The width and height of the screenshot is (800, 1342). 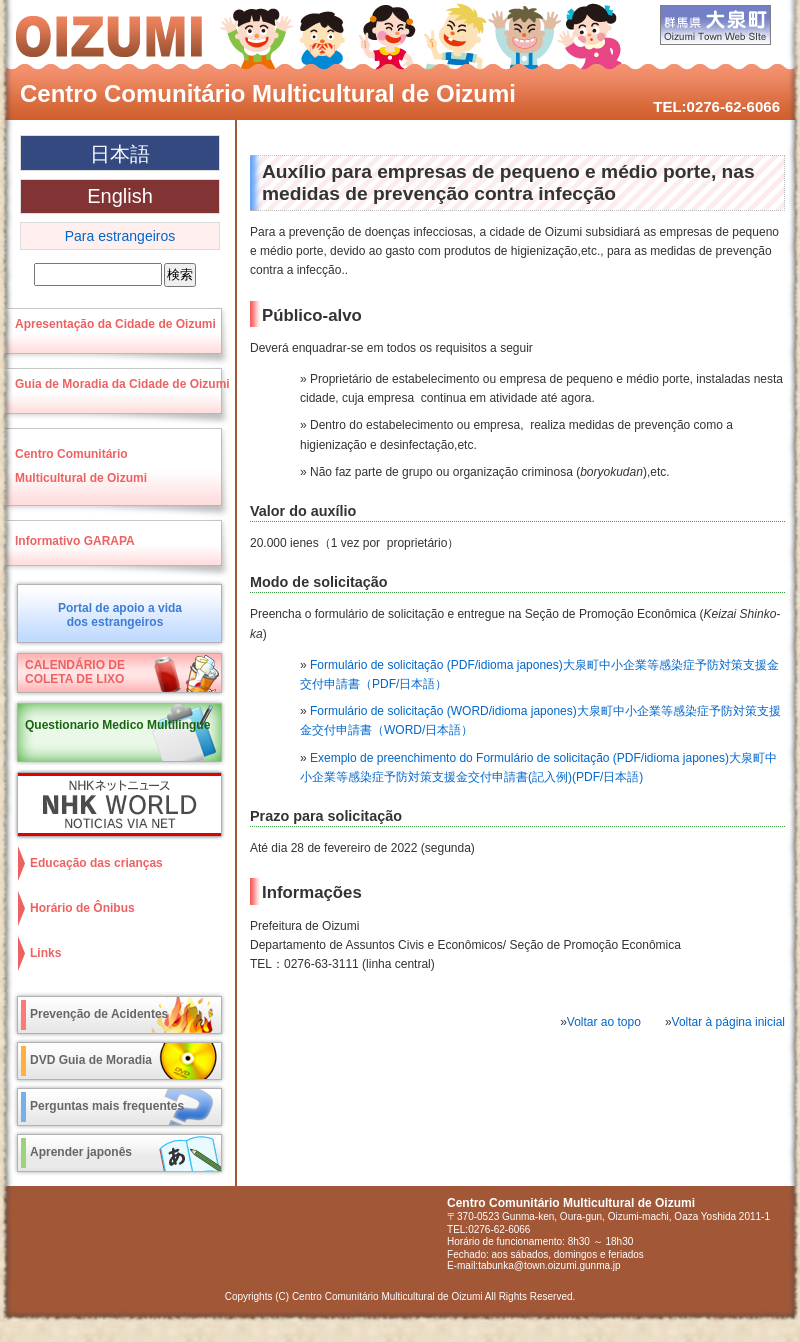 I want to click on 日本語, so click(x=120, y=154).